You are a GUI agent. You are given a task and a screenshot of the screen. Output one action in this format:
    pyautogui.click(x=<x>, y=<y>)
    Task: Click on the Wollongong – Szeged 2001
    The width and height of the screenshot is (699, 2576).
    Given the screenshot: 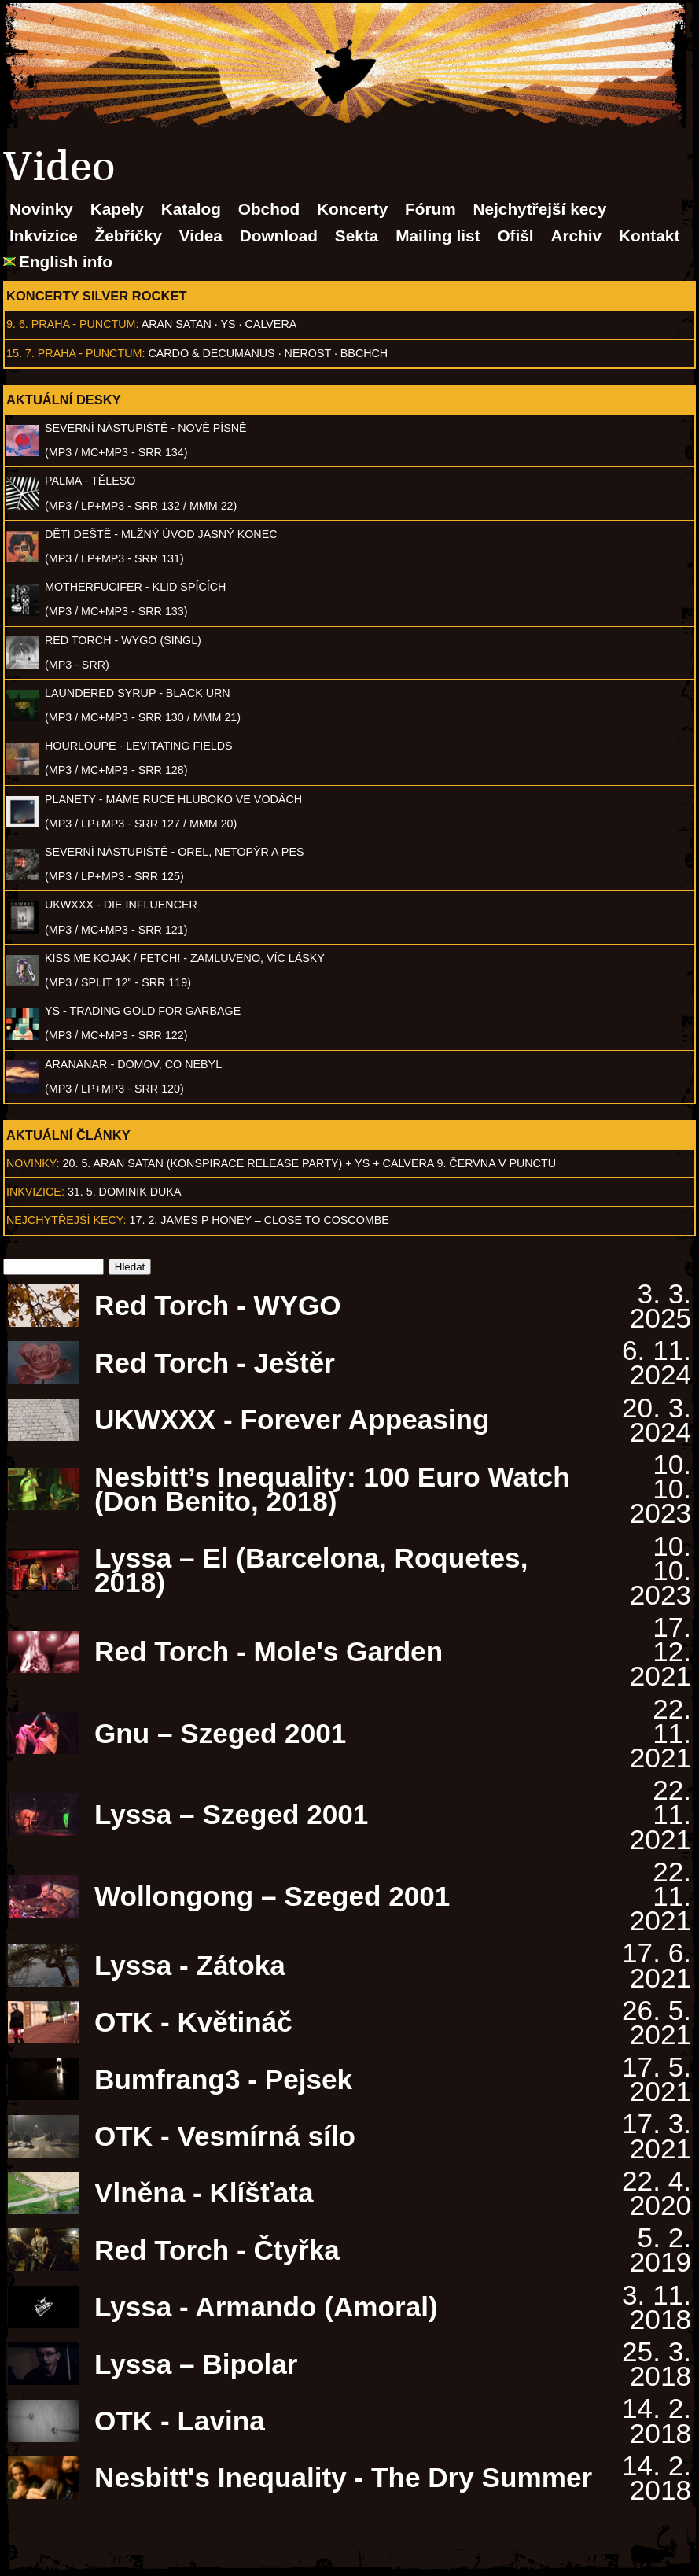 What is the action you would take?
    pyautogui.click(x=272, y=1896)
    